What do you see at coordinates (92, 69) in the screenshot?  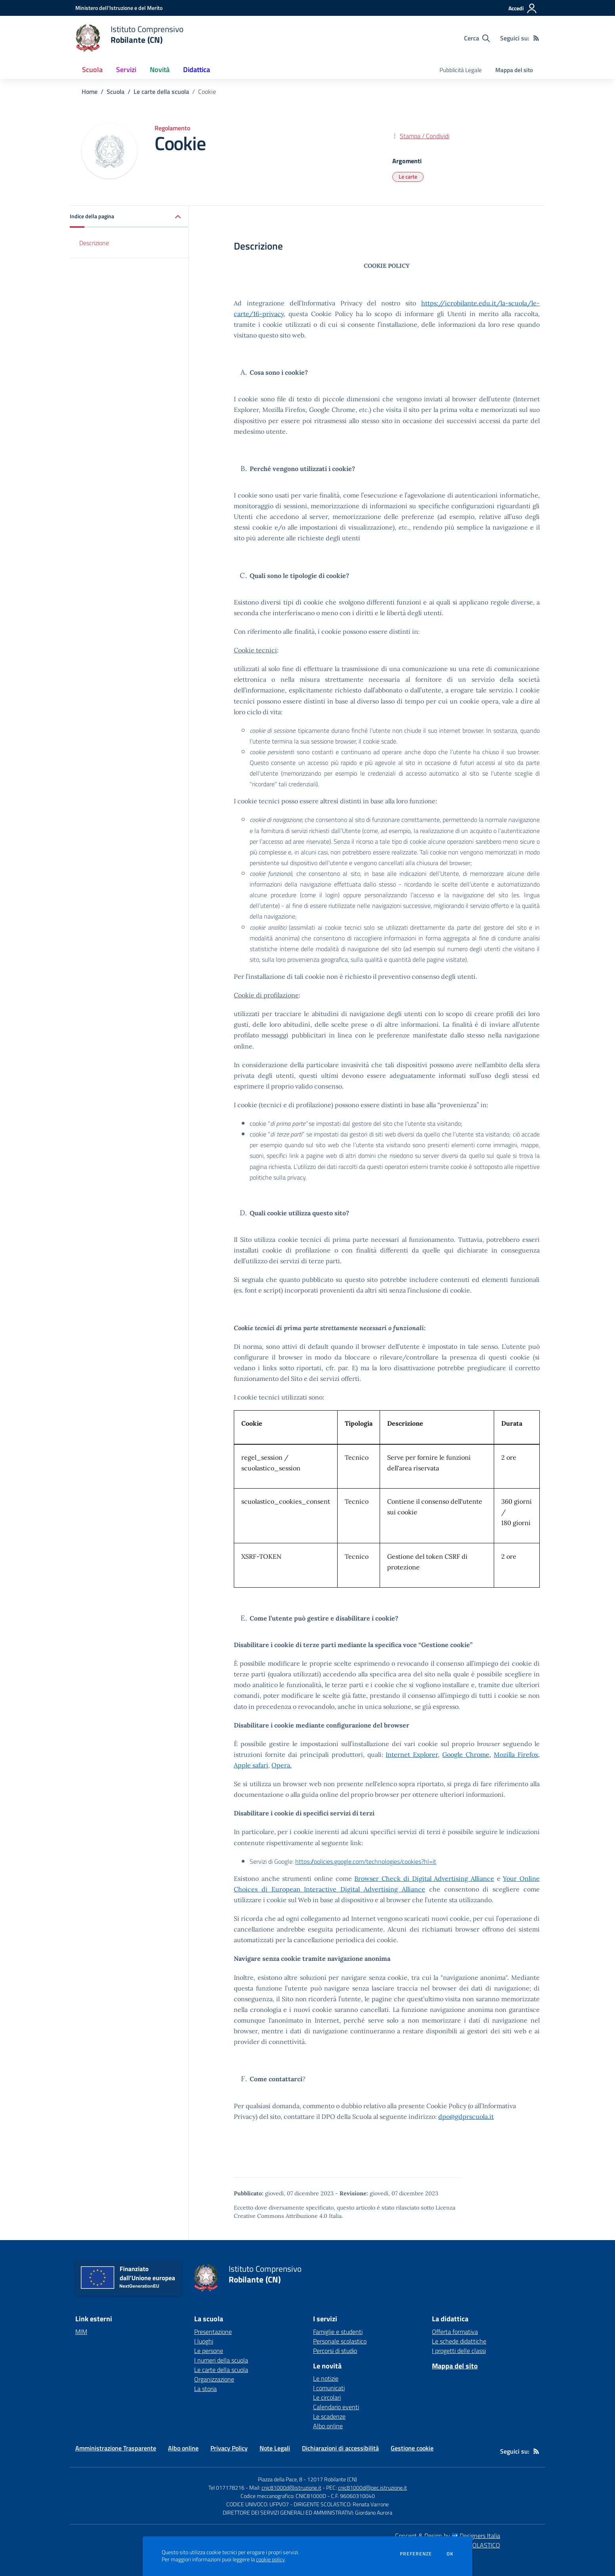 I see `Scuola [button]` at bounding box center [92, 69].